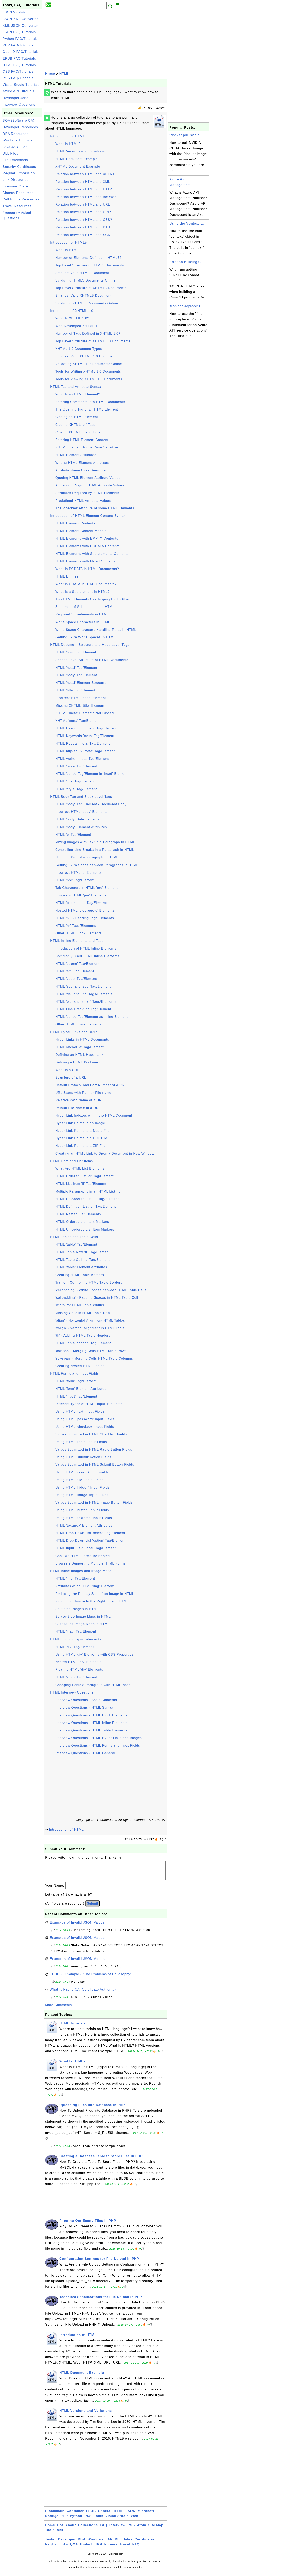 The width and height of the screenshot is (294, 2576). Describe the element at coordinates (83, 1993) in the screenshot. I see `What Is Fabric CA (Certificate Authority)` at that location.